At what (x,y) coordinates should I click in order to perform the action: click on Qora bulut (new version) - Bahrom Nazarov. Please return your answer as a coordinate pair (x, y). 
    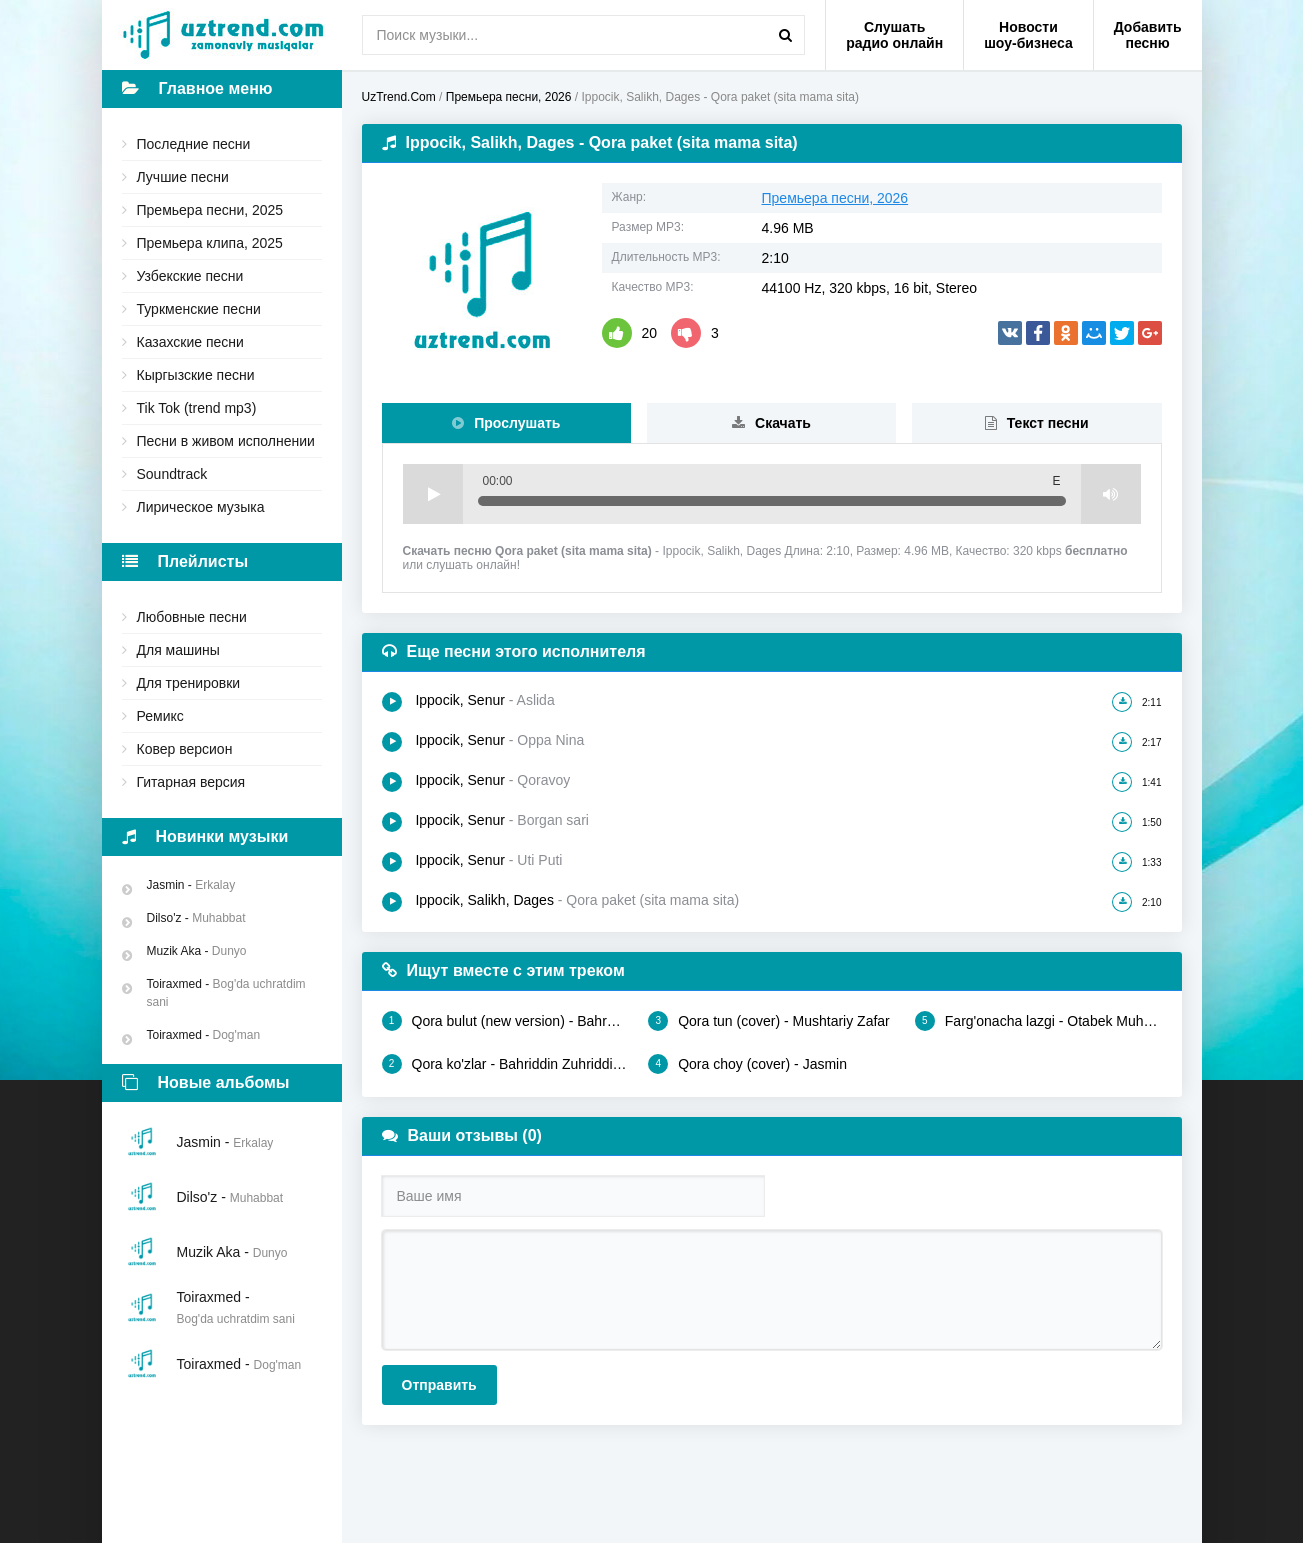
    Looking at the image, I should click on (505, 1021).